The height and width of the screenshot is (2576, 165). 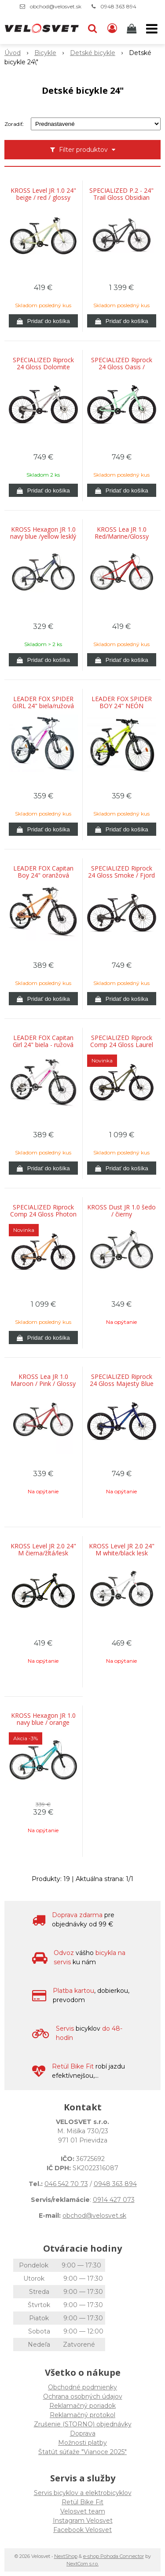 What do you see at coordinates (121, 1550) in the screenshot?
I see `KROSS Level JR 2.0 24" M white/black lesk` at bounding box center [121, 1550].